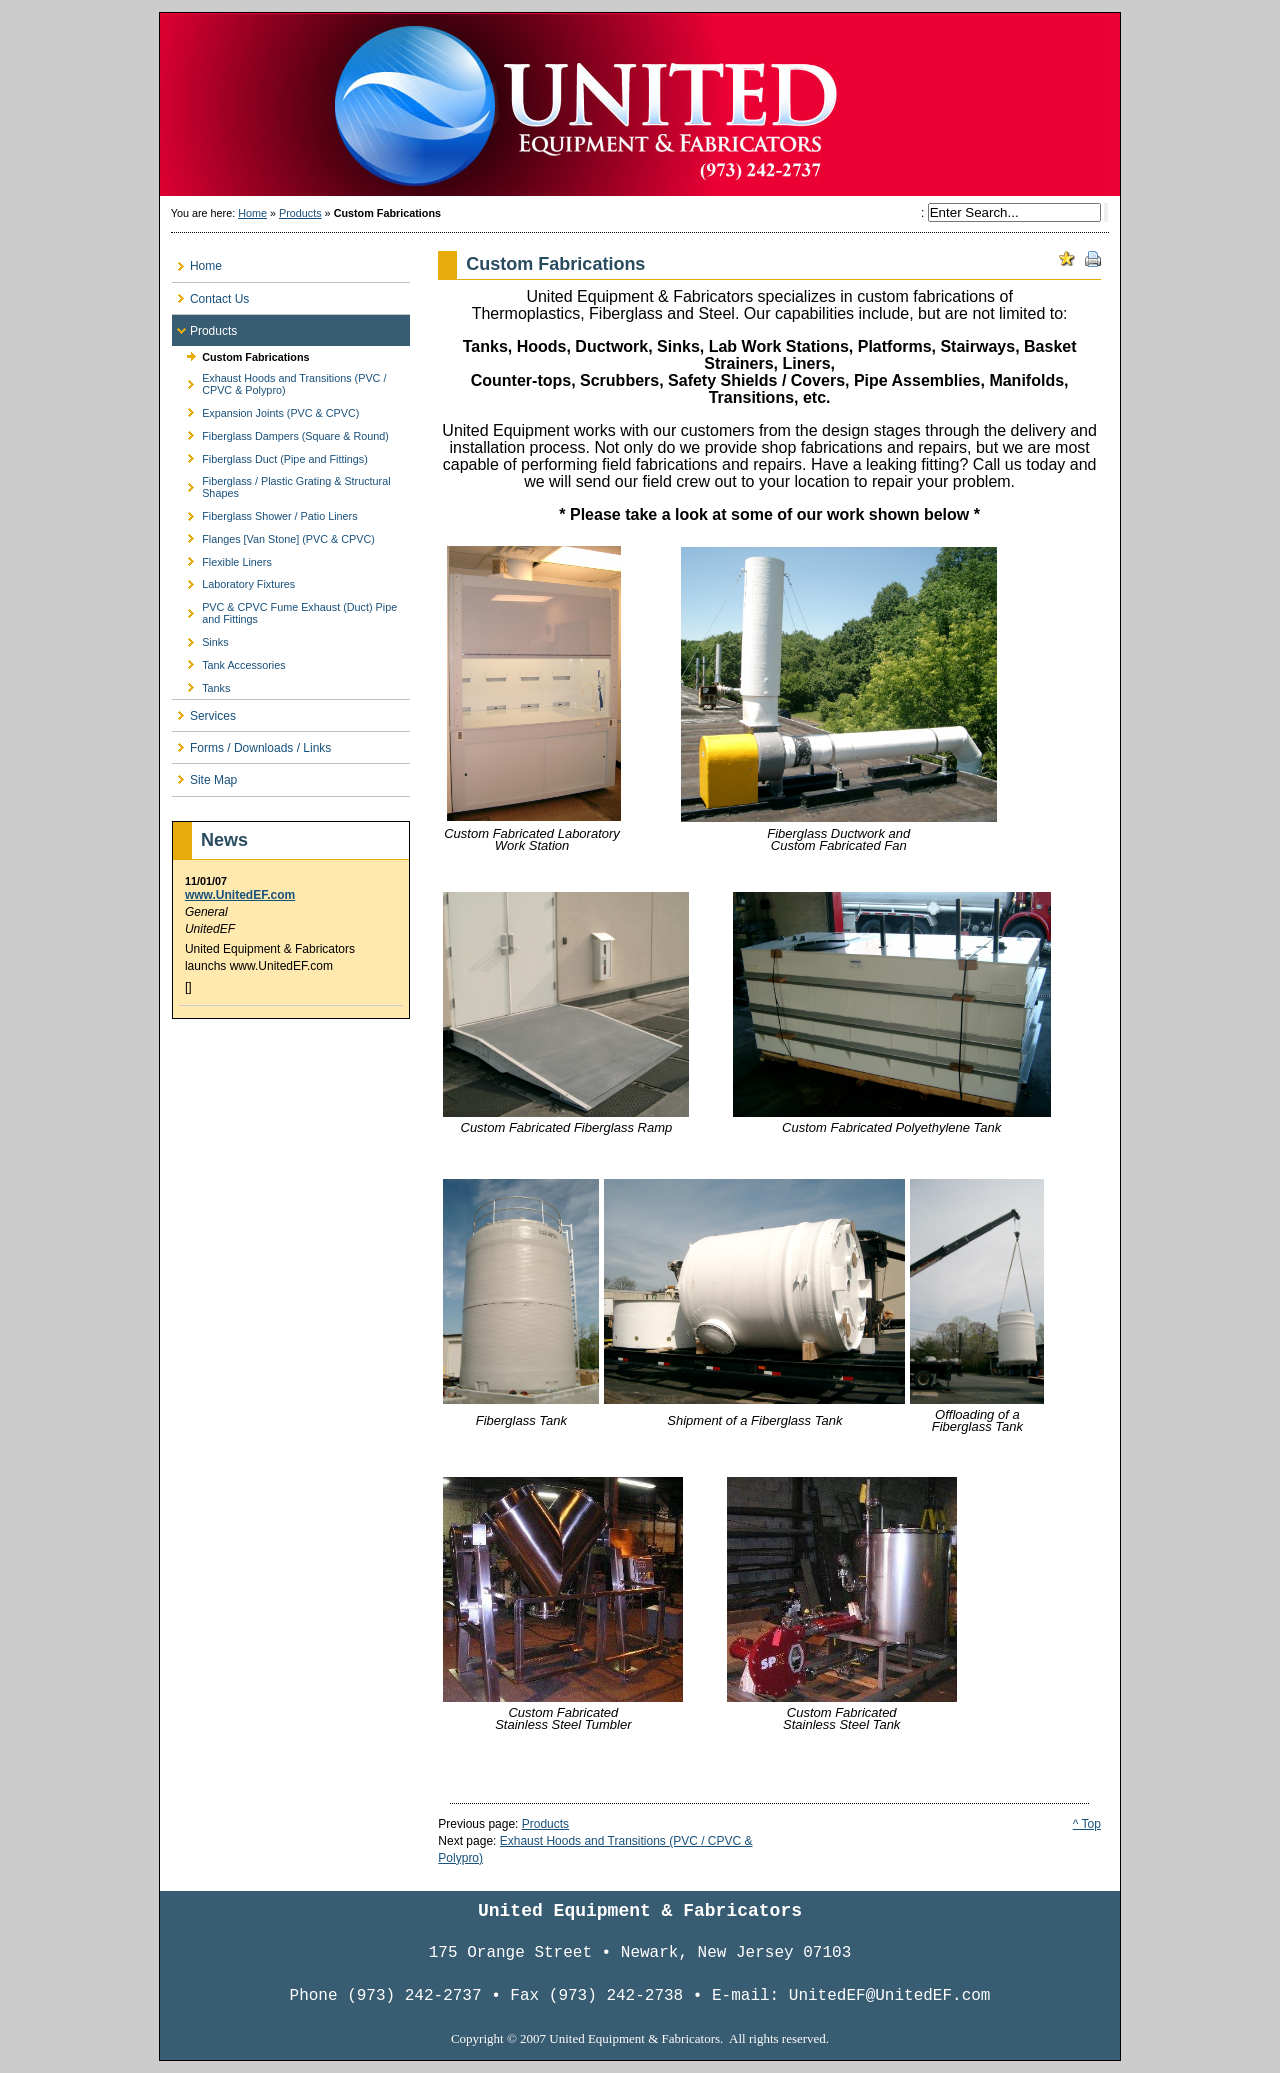 The image size is (1280, 2073). I want to click on Contact Us, so click(210, 294).